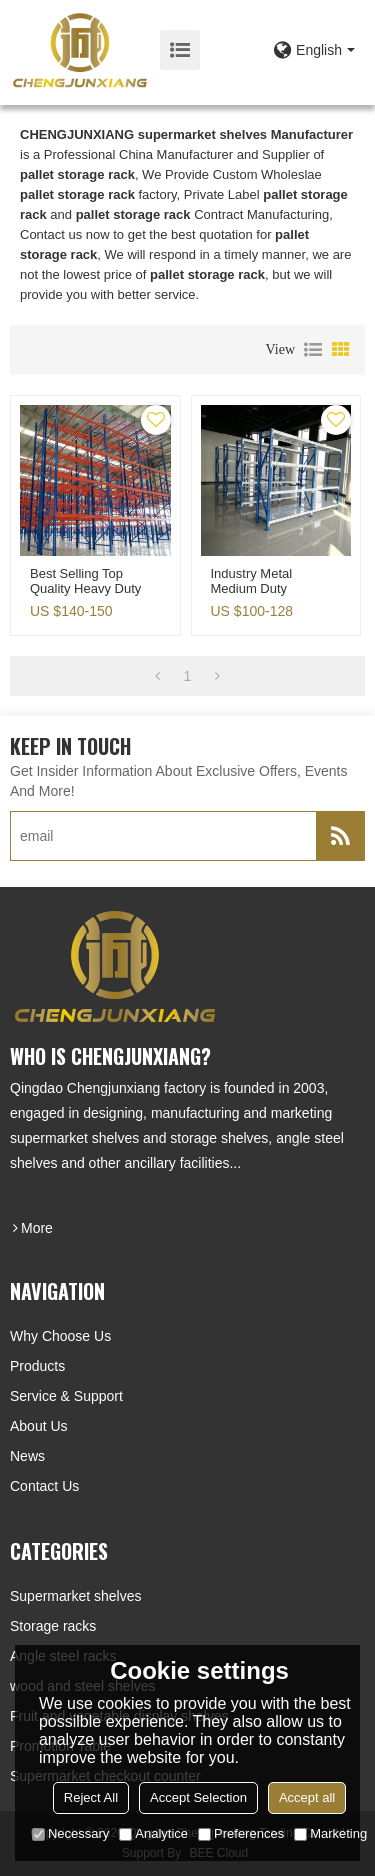 This screenshot has width=375, height=1876. What do you see at coordinates (91, 1797) in the screenshot?
I see `Reject All` at bounding box center [91, 1797].